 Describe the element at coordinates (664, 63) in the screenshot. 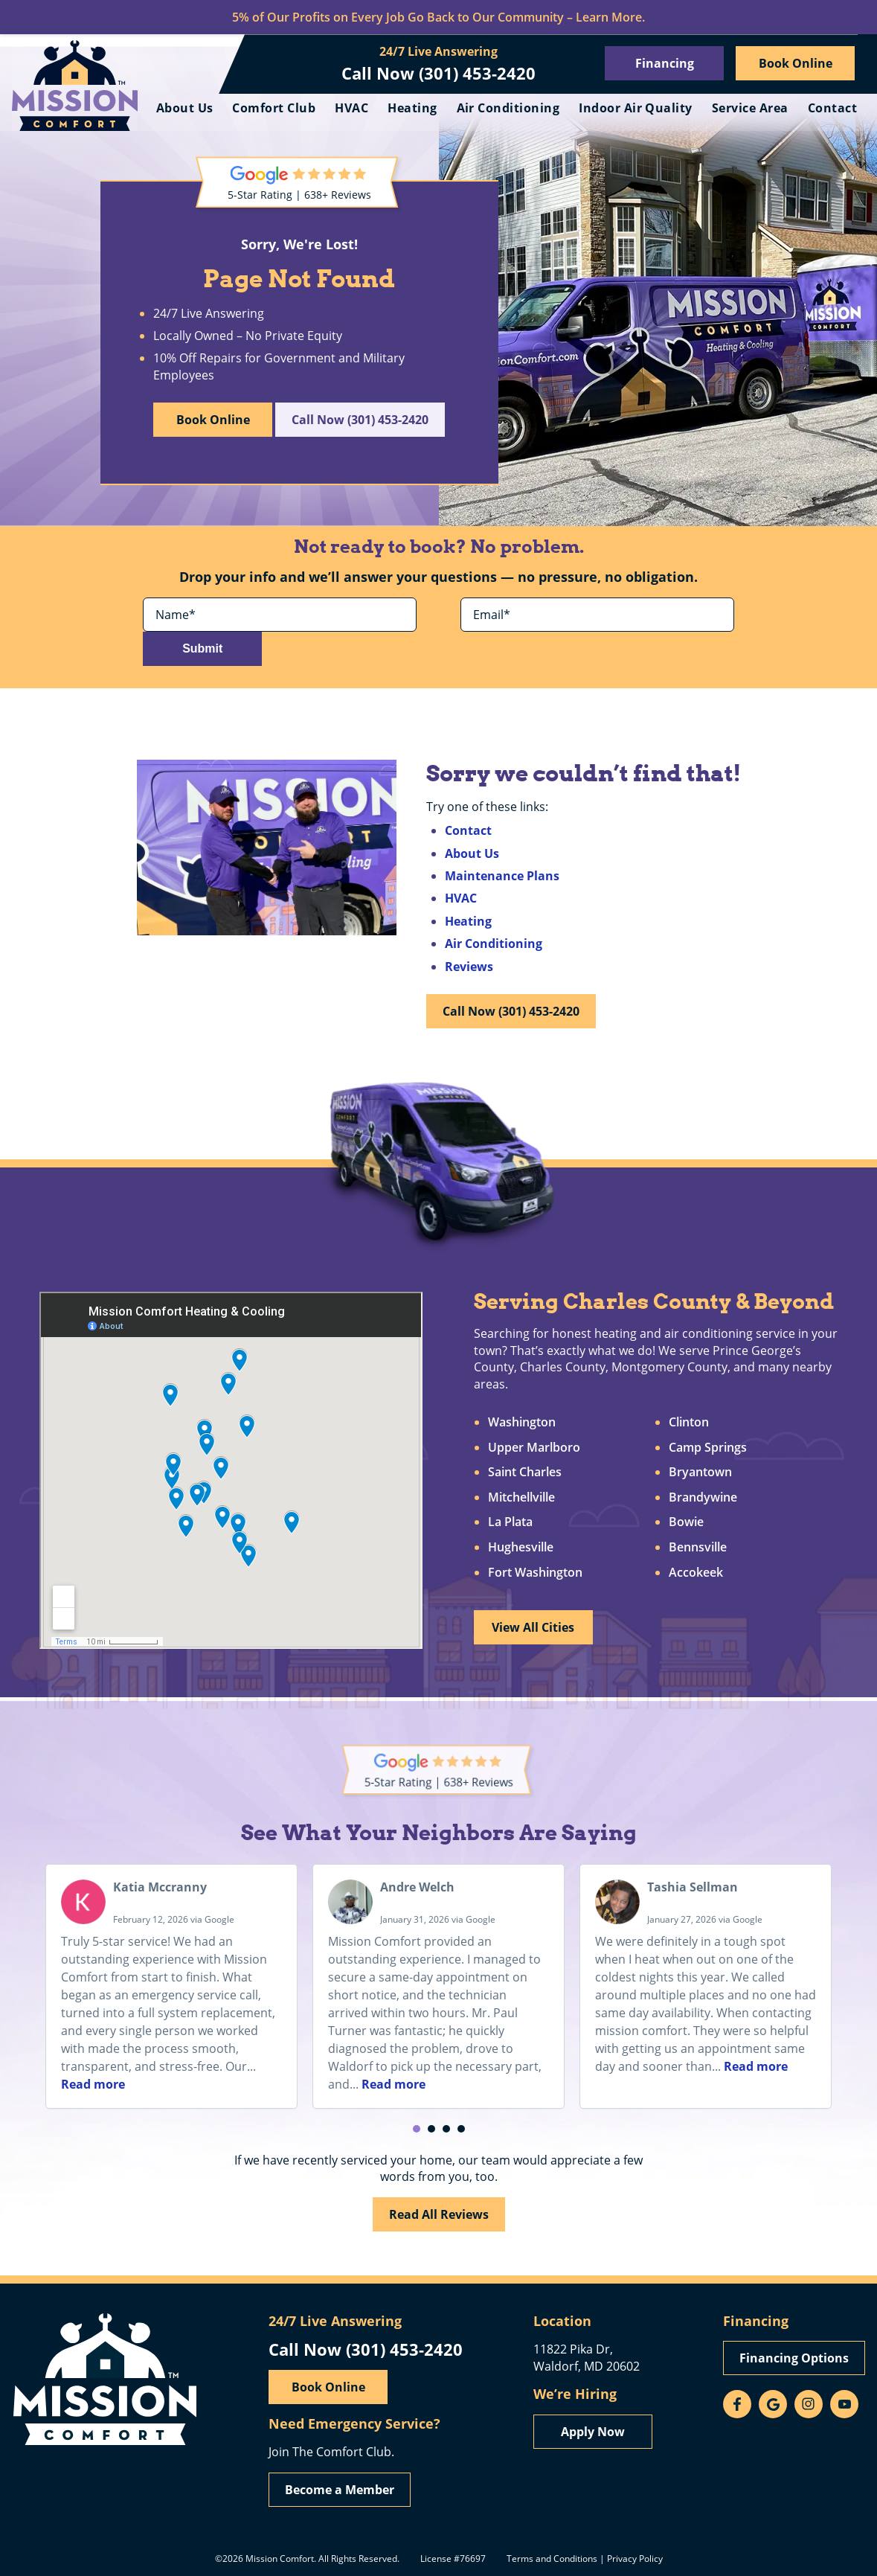

I see `Financing` at that location.